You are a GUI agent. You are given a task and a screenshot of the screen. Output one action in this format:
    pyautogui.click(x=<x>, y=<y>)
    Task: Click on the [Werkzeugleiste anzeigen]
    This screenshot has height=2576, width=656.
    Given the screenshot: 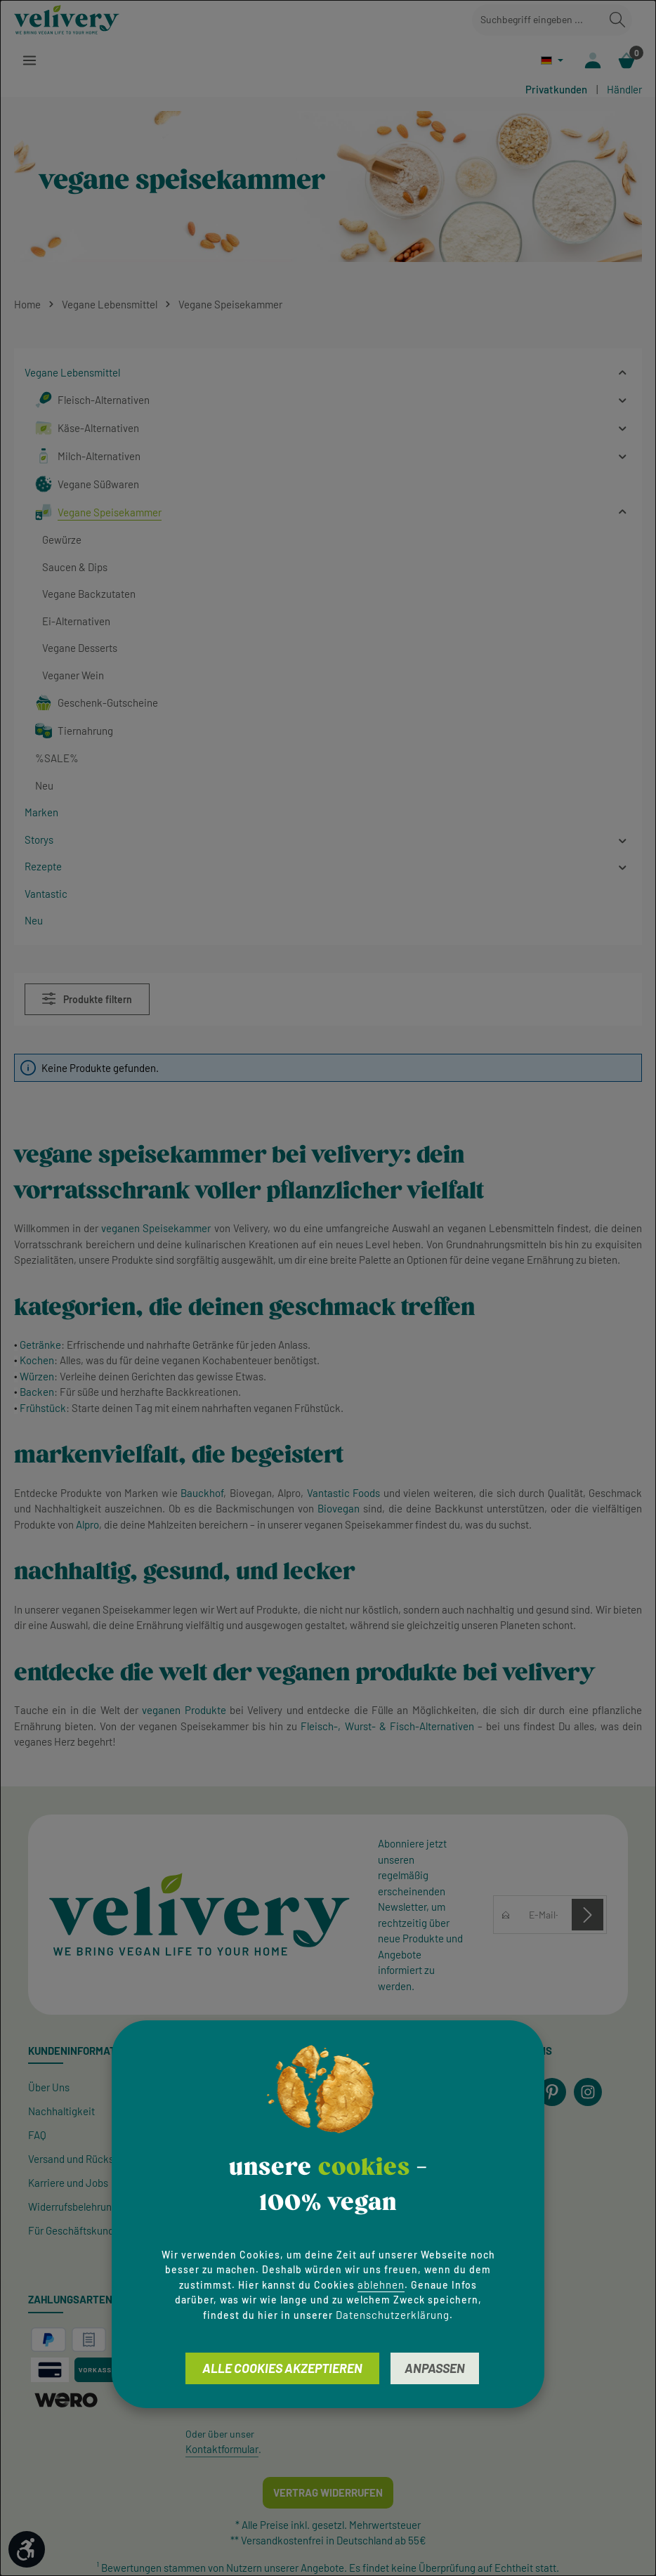 What is the action you would take?
    pyautogui.click(x=26, y=2549)
    